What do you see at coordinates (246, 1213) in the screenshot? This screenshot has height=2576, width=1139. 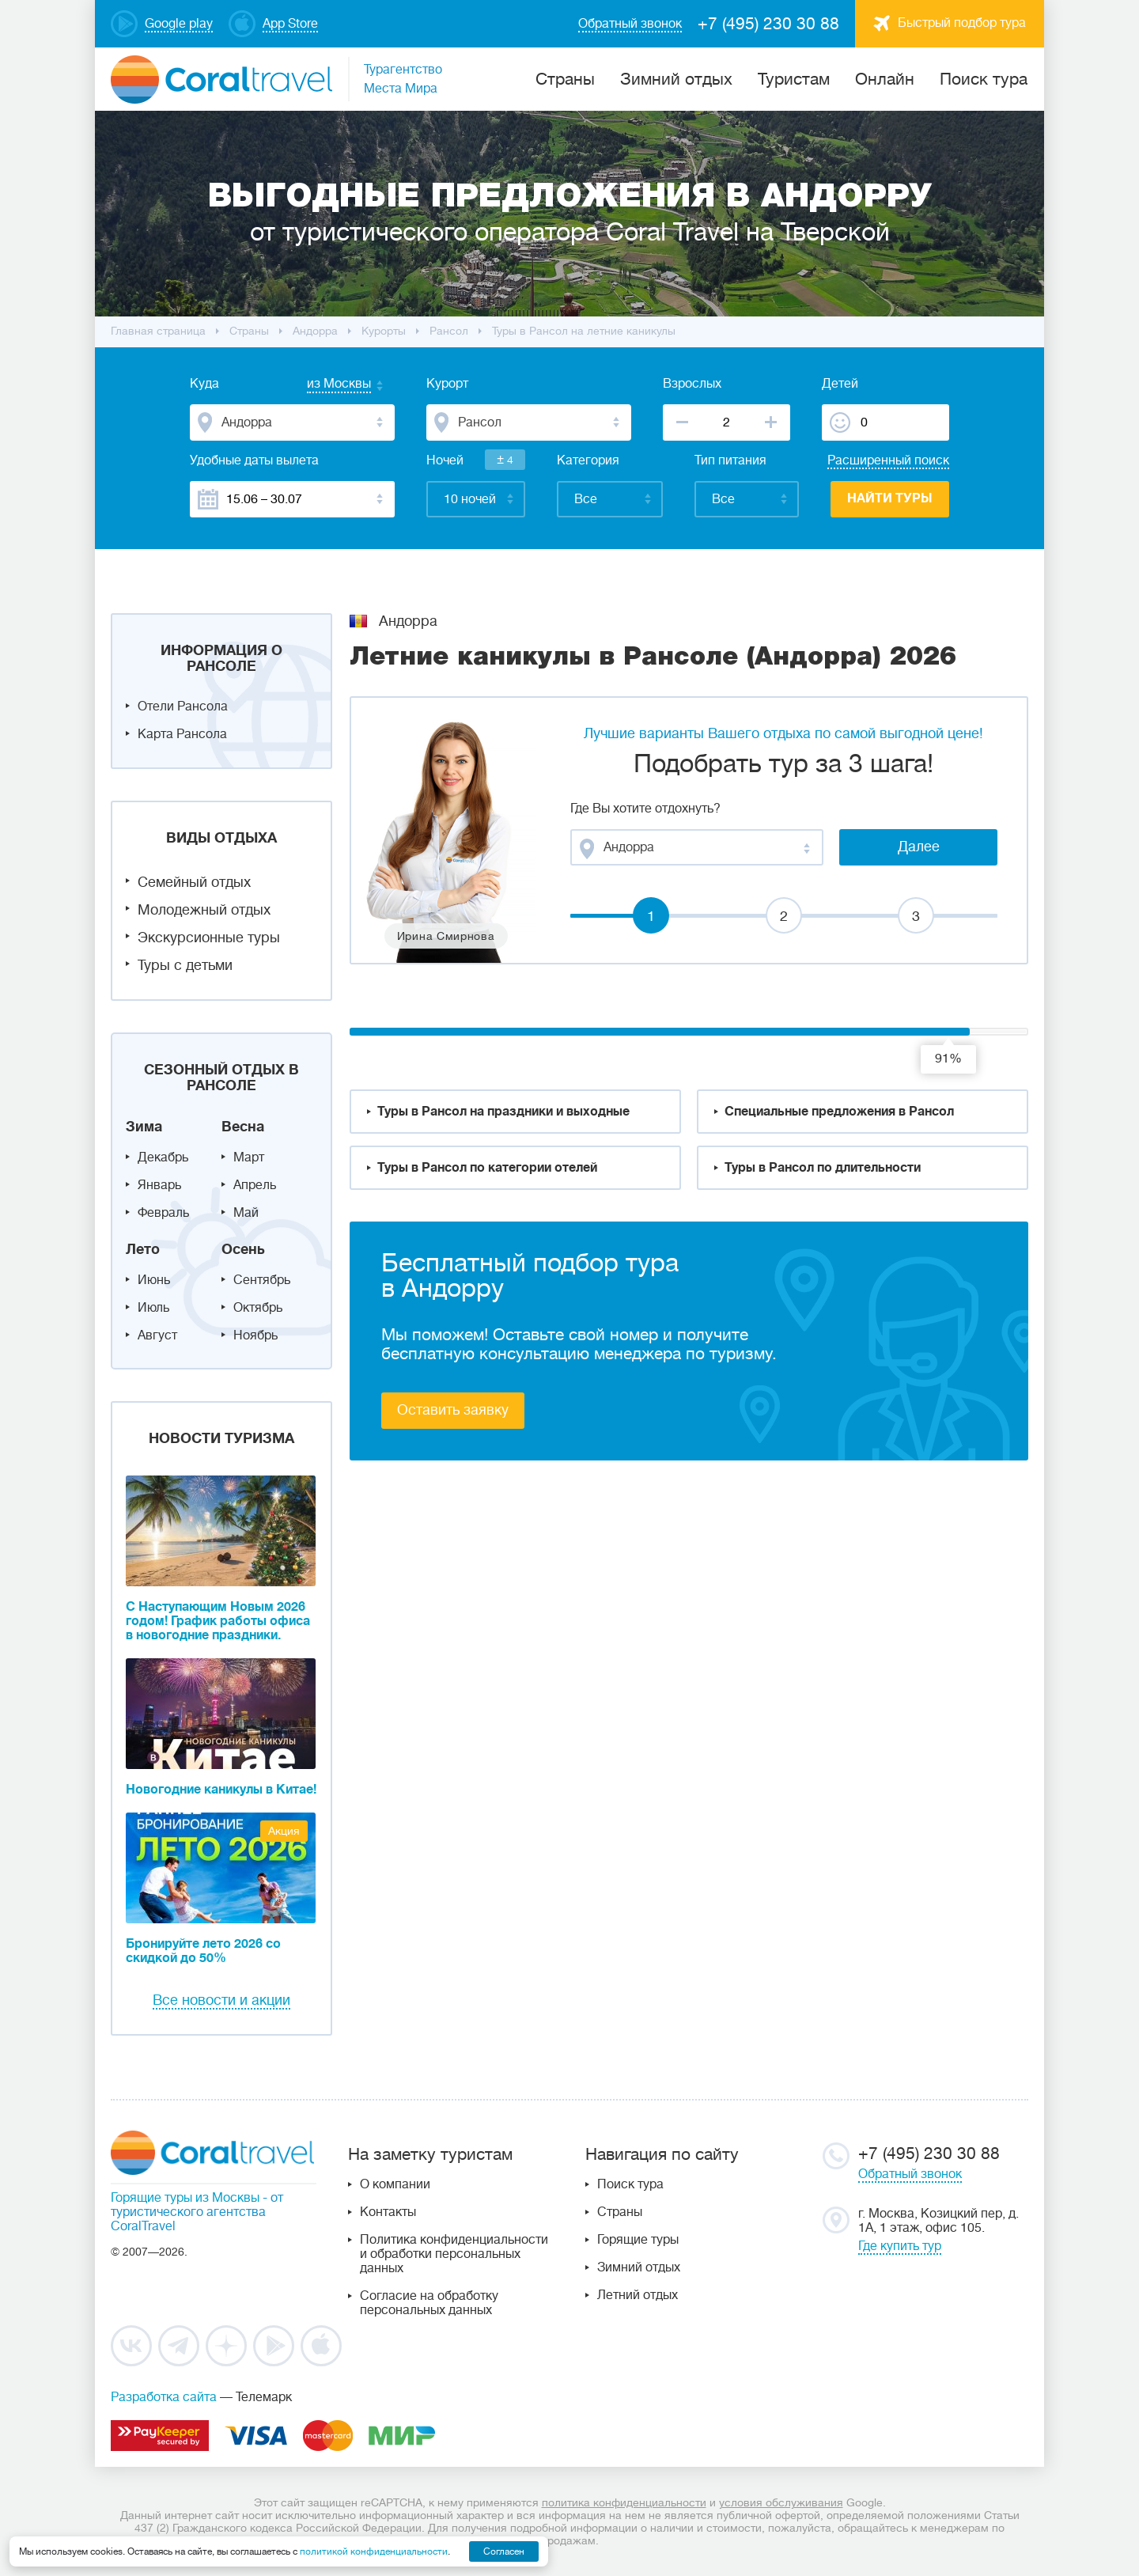 I see `Май` at bounding box center [246, 1213].